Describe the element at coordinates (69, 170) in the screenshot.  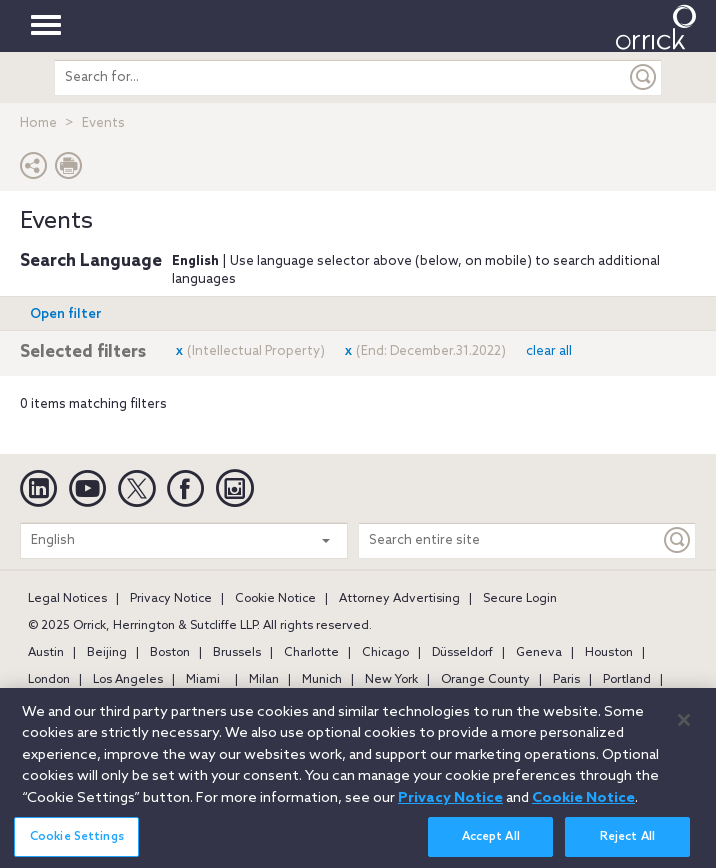
I see `[Print Page]` at that location.